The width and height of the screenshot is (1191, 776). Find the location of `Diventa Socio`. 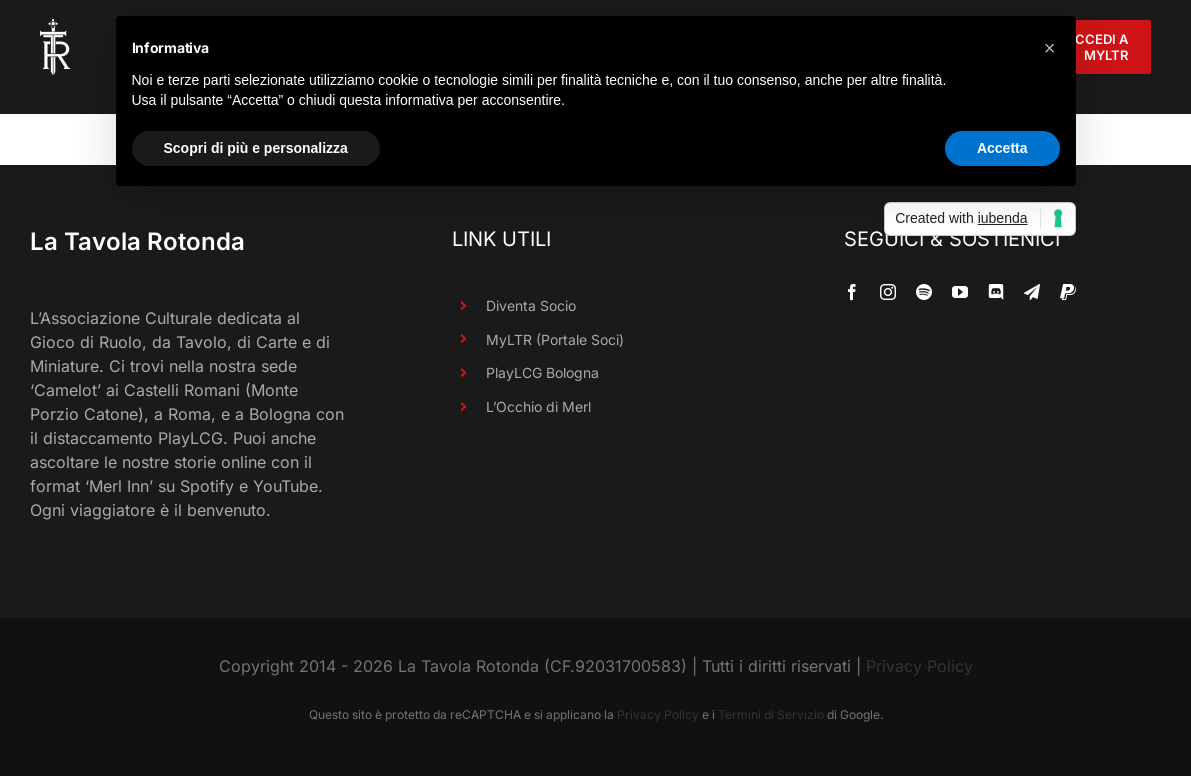

Diventa Socio is located at coordinates (531, 305).